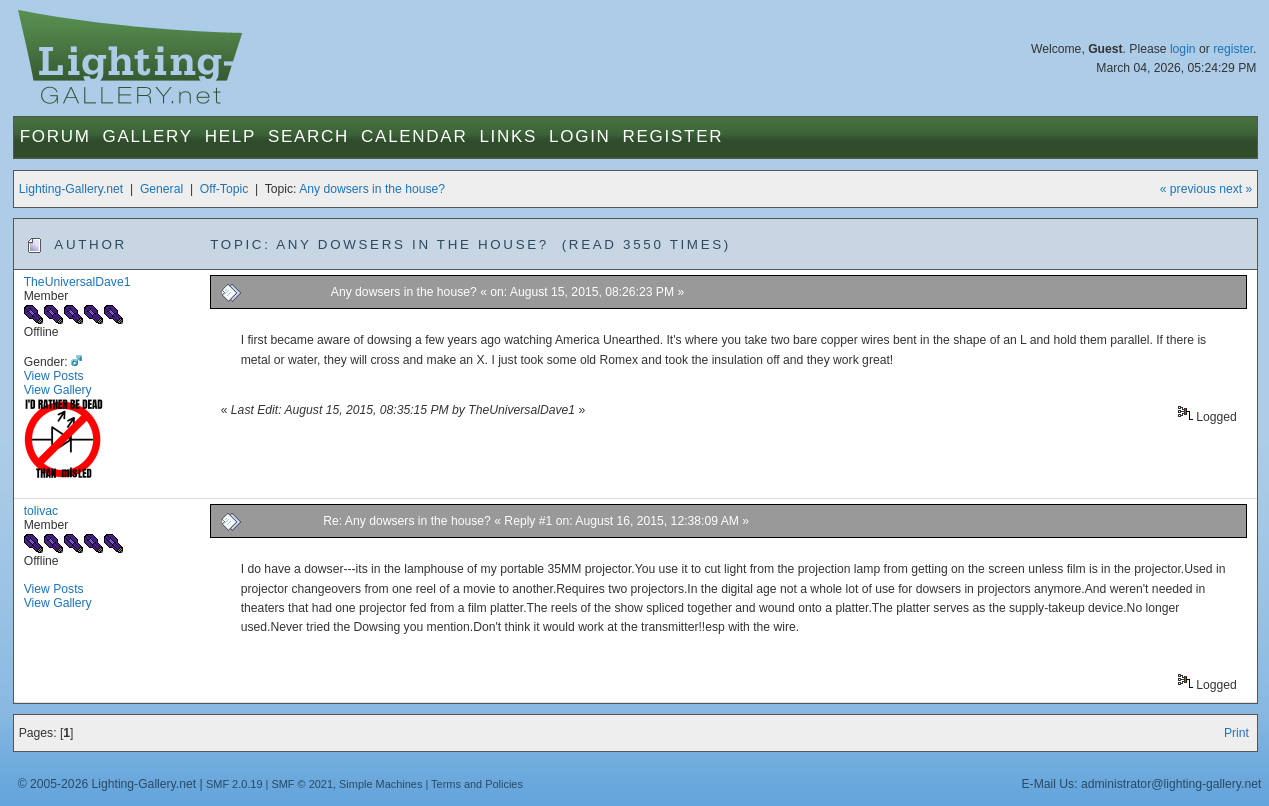 This screenshot has width=1269, height=806. Describe the element at coordinates (107, 784) in the screenshot. I see `© 2005-2026 Lighting-Gallery.net` at that location.